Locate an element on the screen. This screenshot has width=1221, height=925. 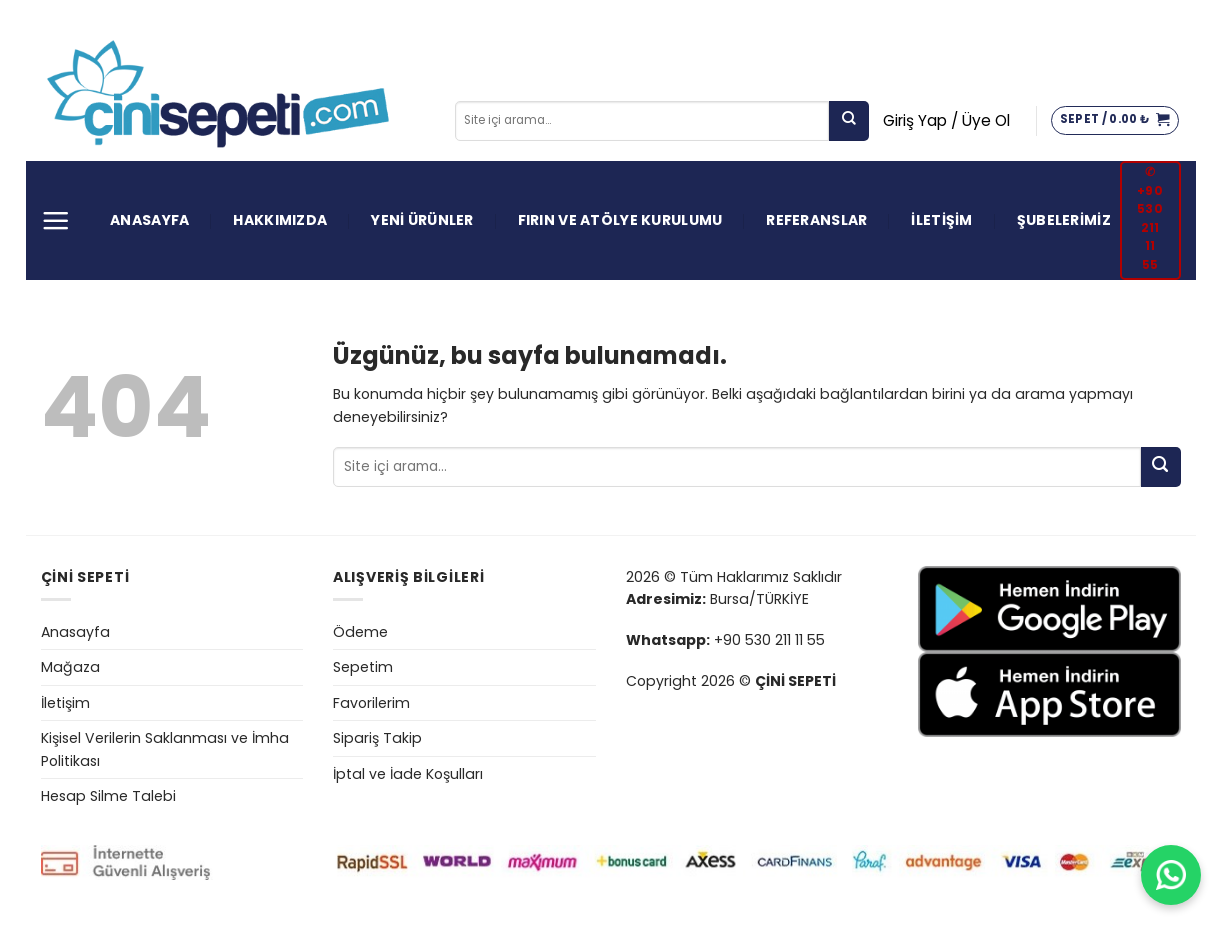
REFERANSLAR is located at coordinates (816, 220).